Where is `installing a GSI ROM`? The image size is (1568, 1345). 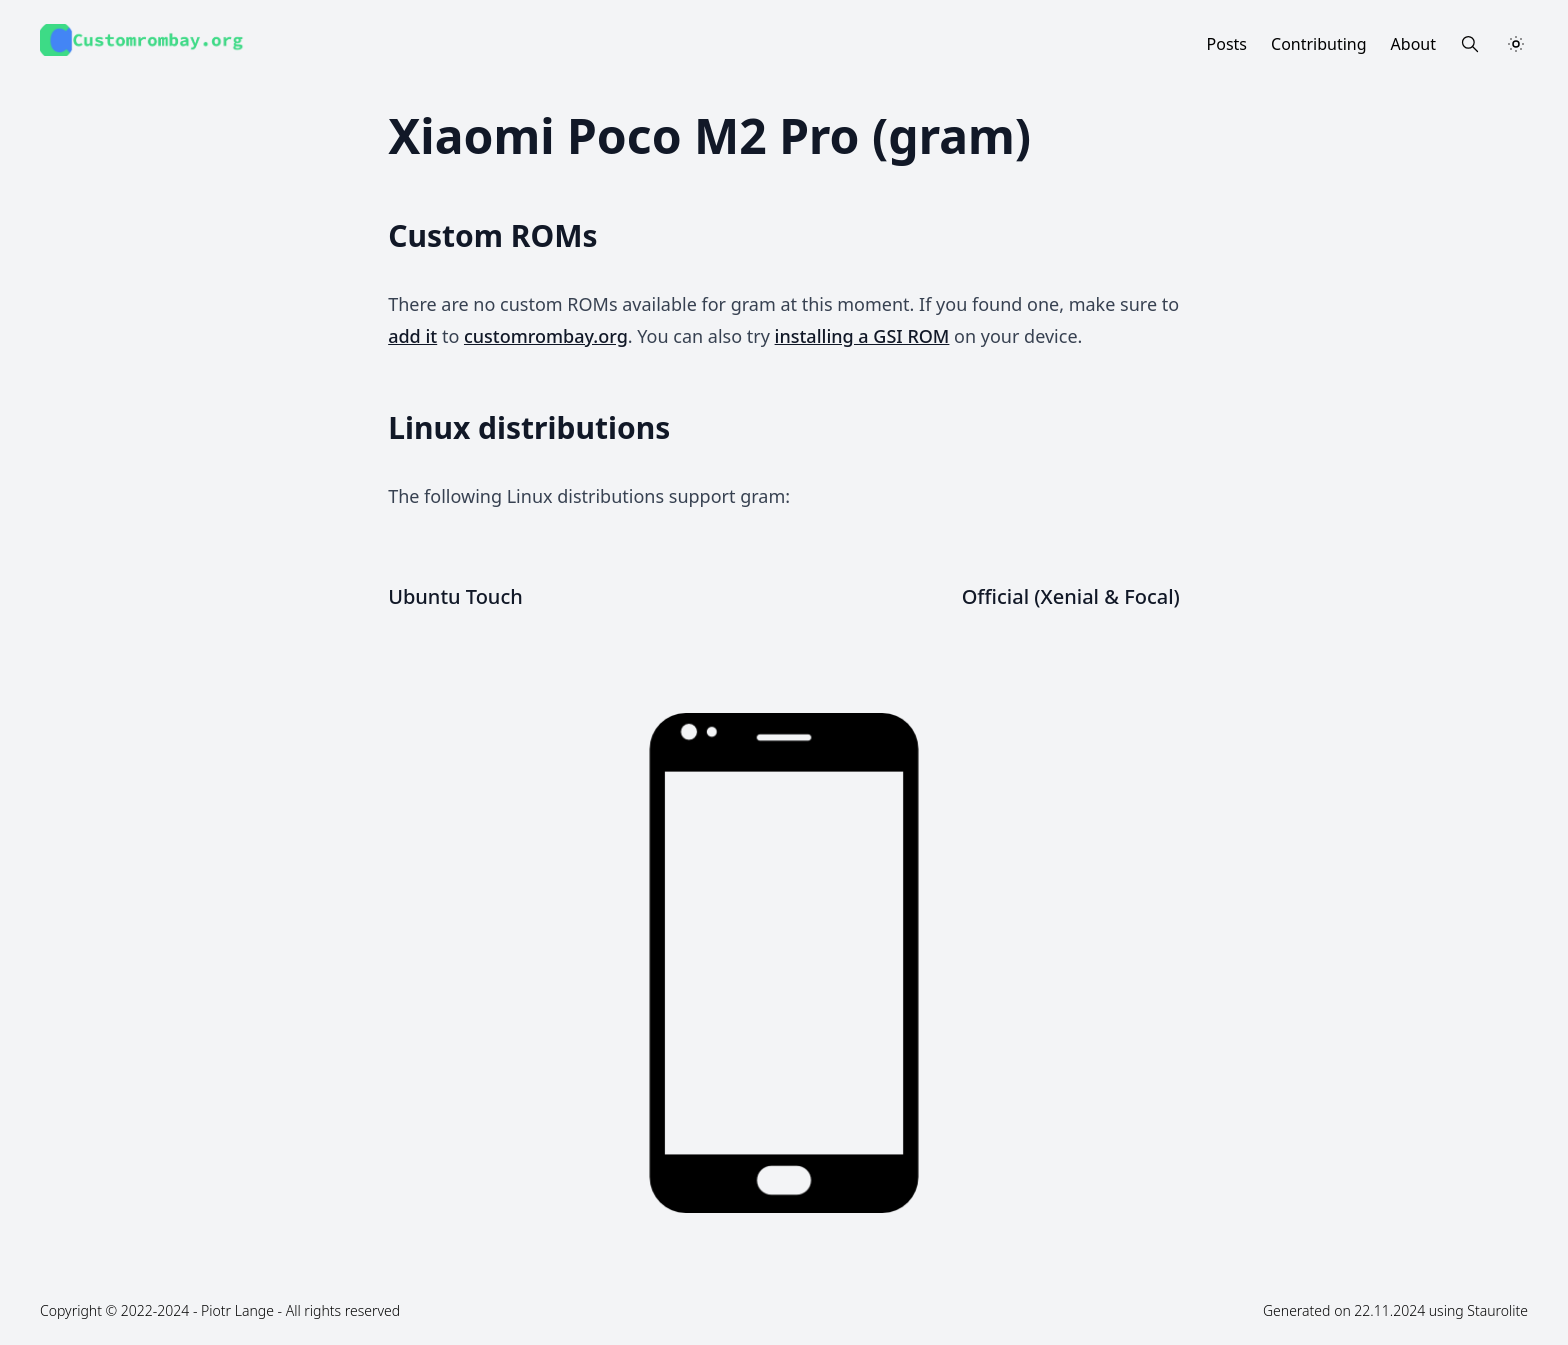 installing a GSI ROM is located at coordinates (862, 336).